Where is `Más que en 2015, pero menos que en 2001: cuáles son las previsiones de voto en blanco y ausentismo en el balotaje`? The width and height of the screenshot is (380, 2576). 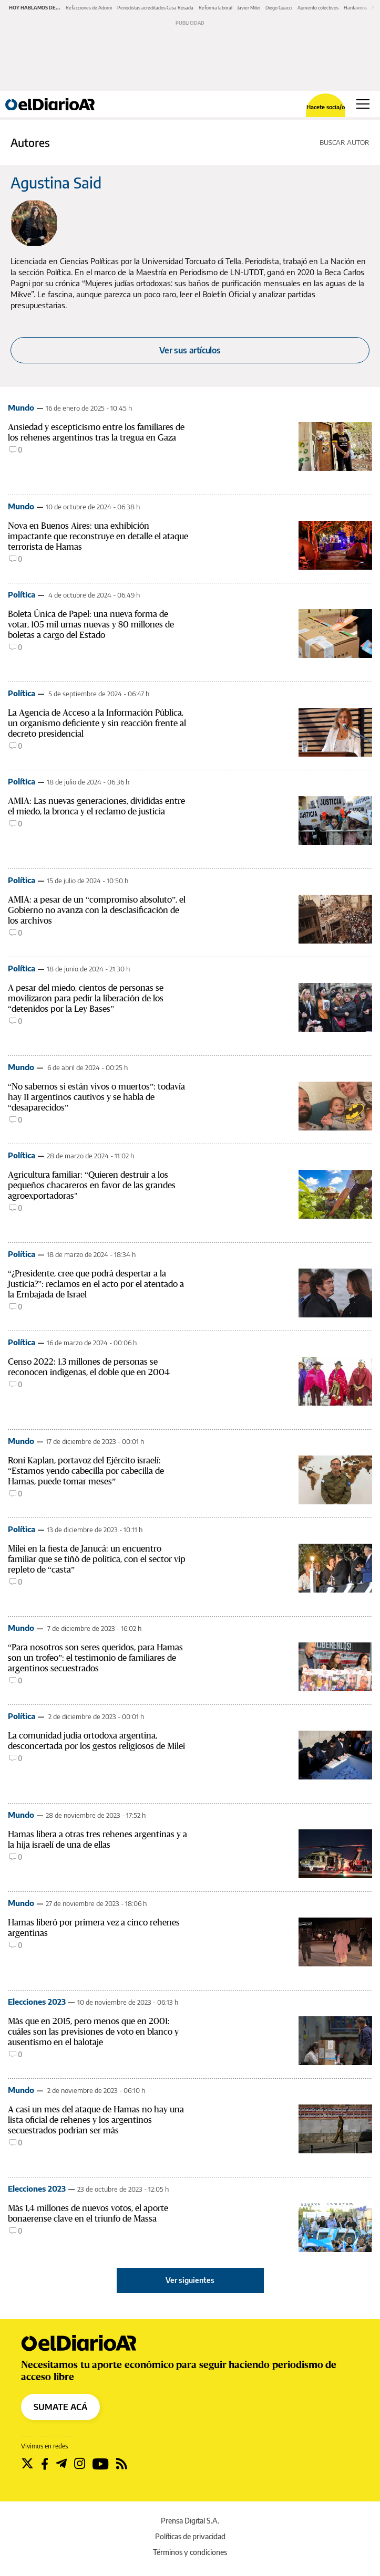 Más que en 2015, pero menos que en 2001: cuáles son las previsiones de voto en blanco y ausentismo en el balotaje is located at coordinates (93, 2032).